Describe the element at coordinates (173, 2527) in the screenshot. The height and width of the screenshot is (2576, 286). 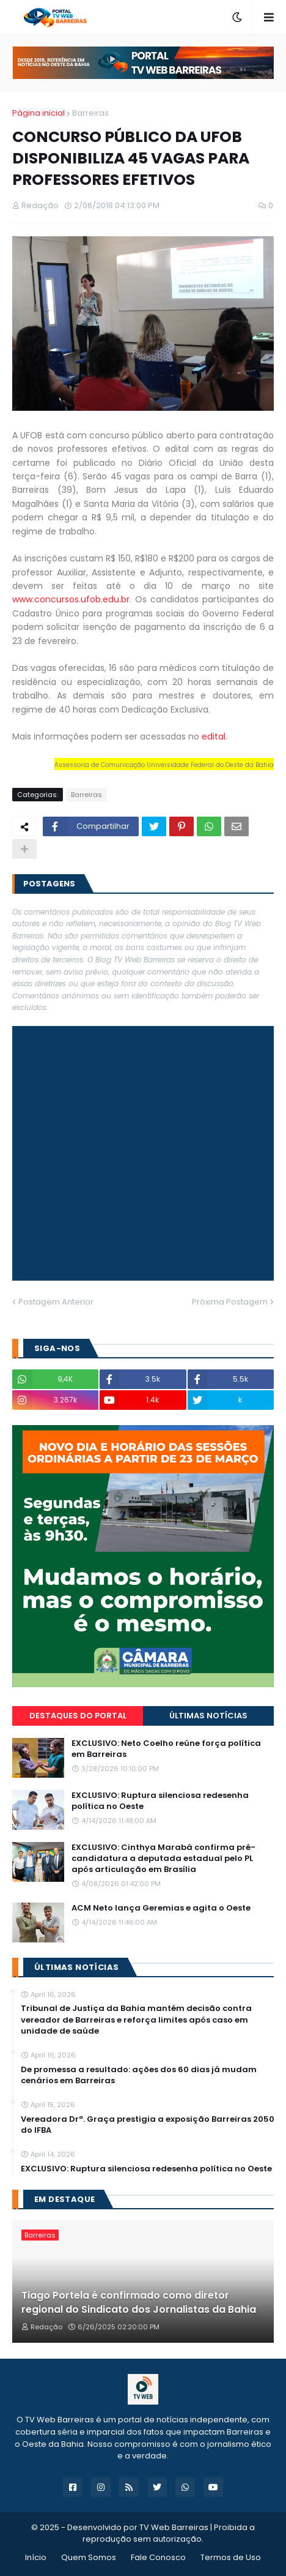
I see `TV Web Barreiras` at that location.